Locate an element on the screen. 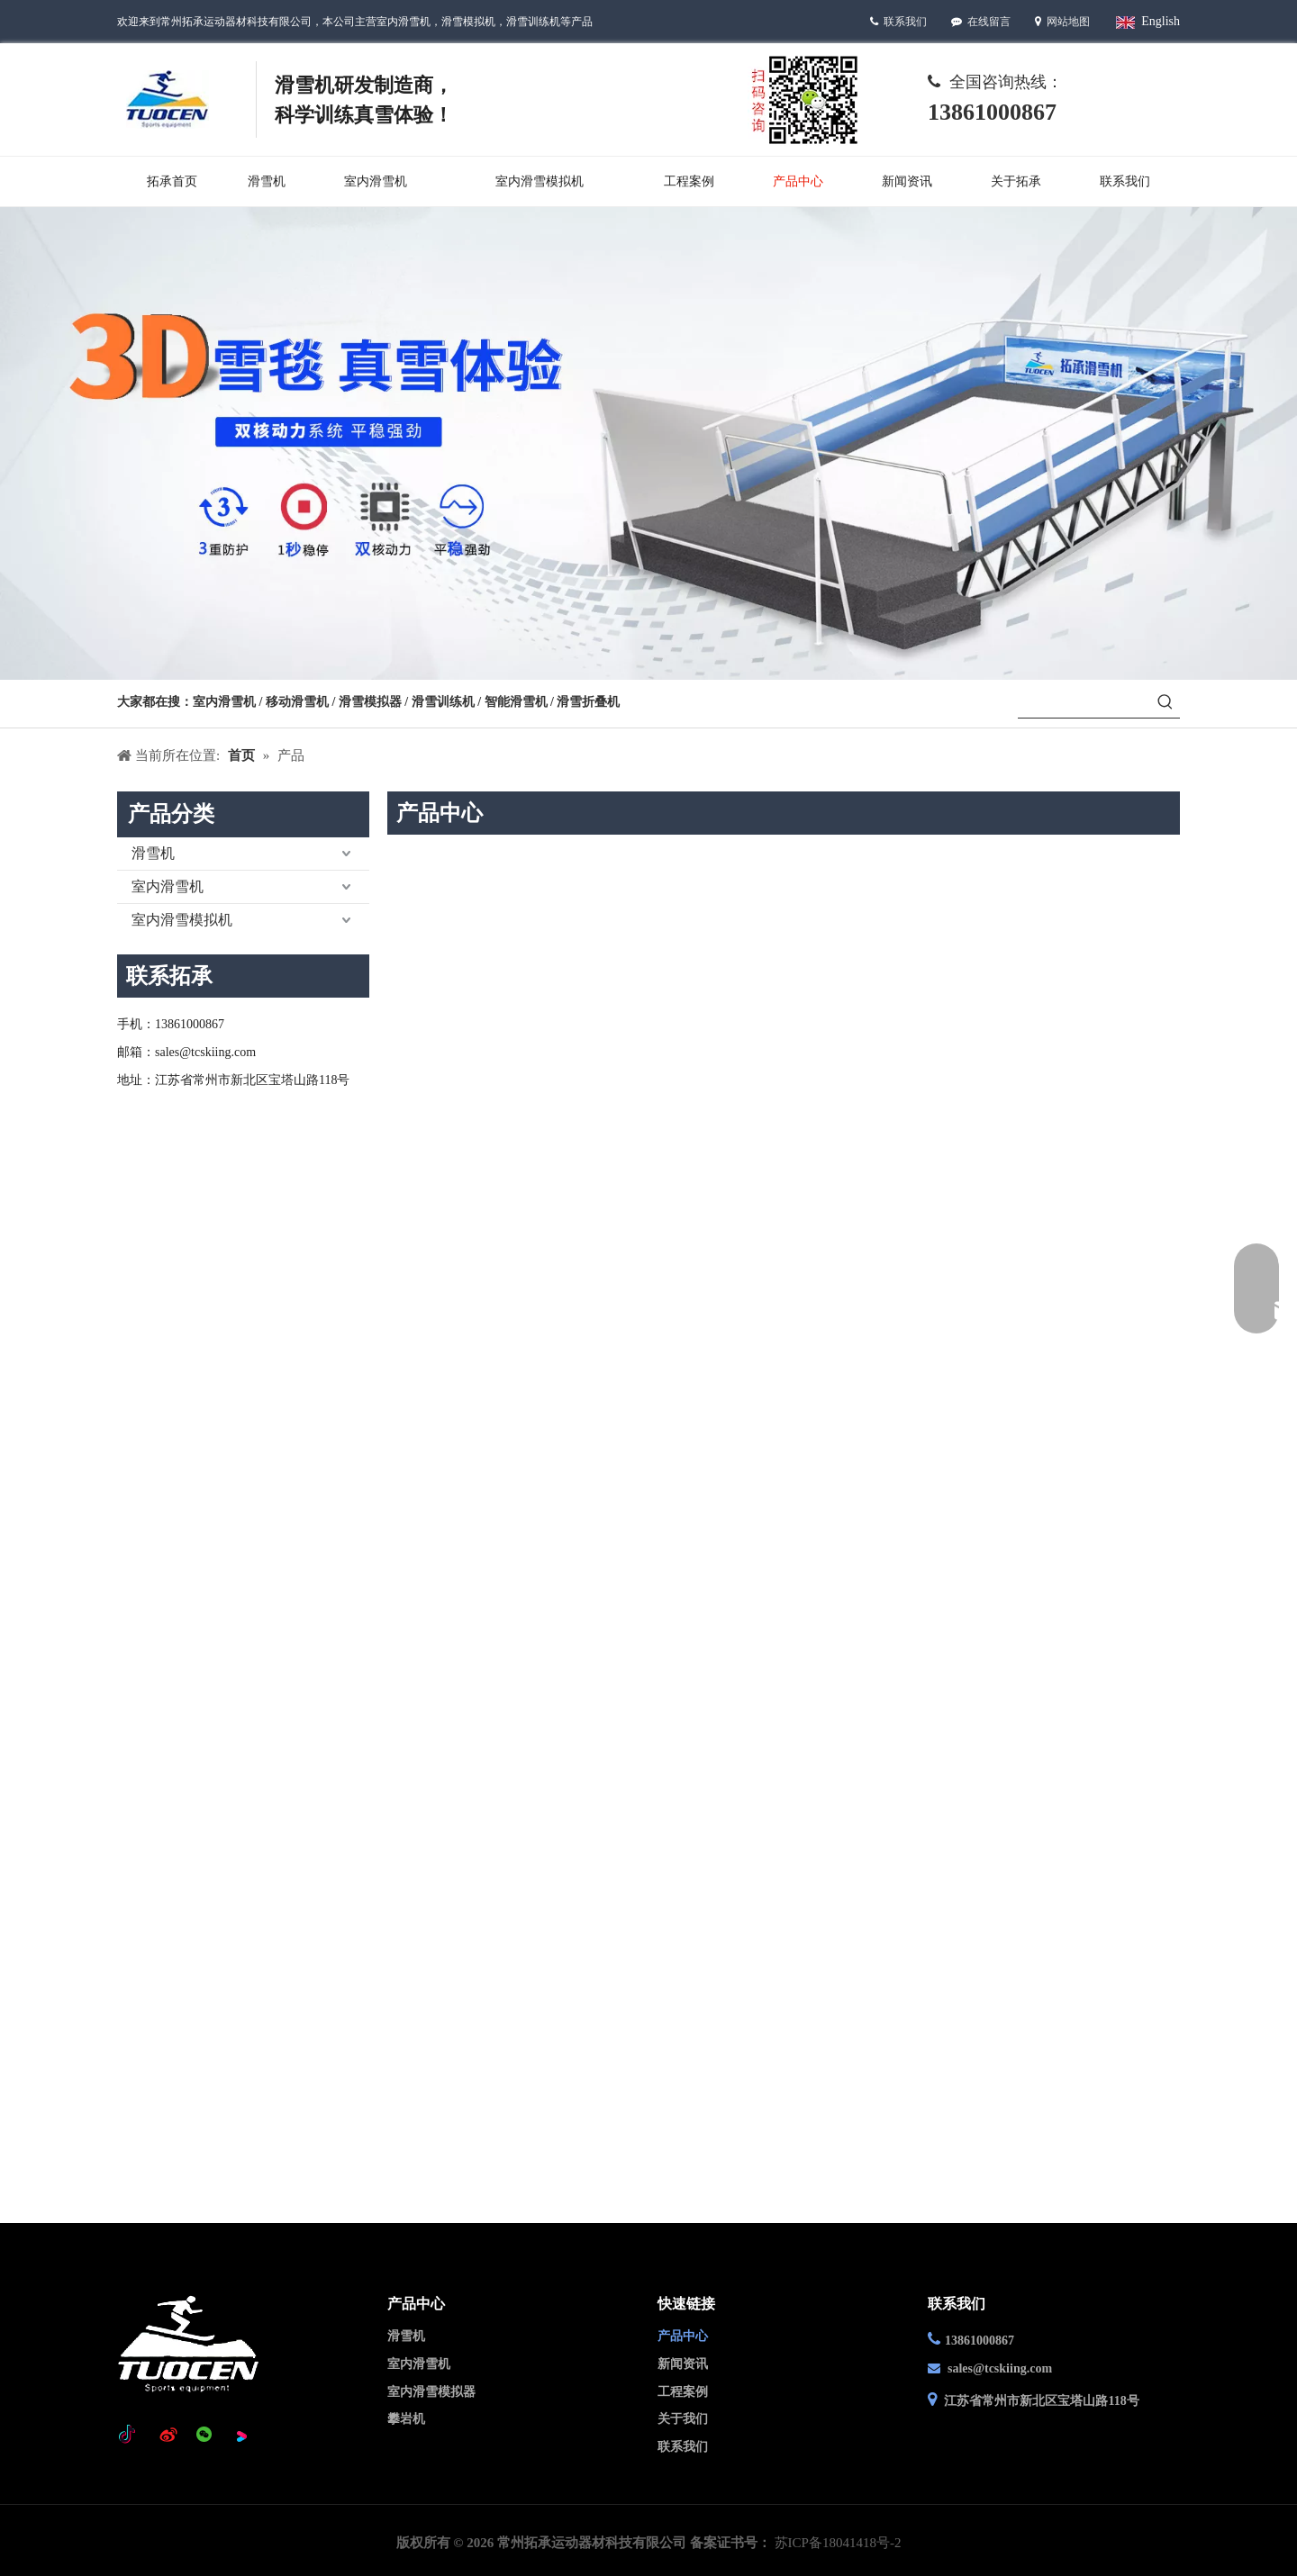 This screenshot has height=2576, width=1297. 网站地图 is located at coordinates (1068, 21).